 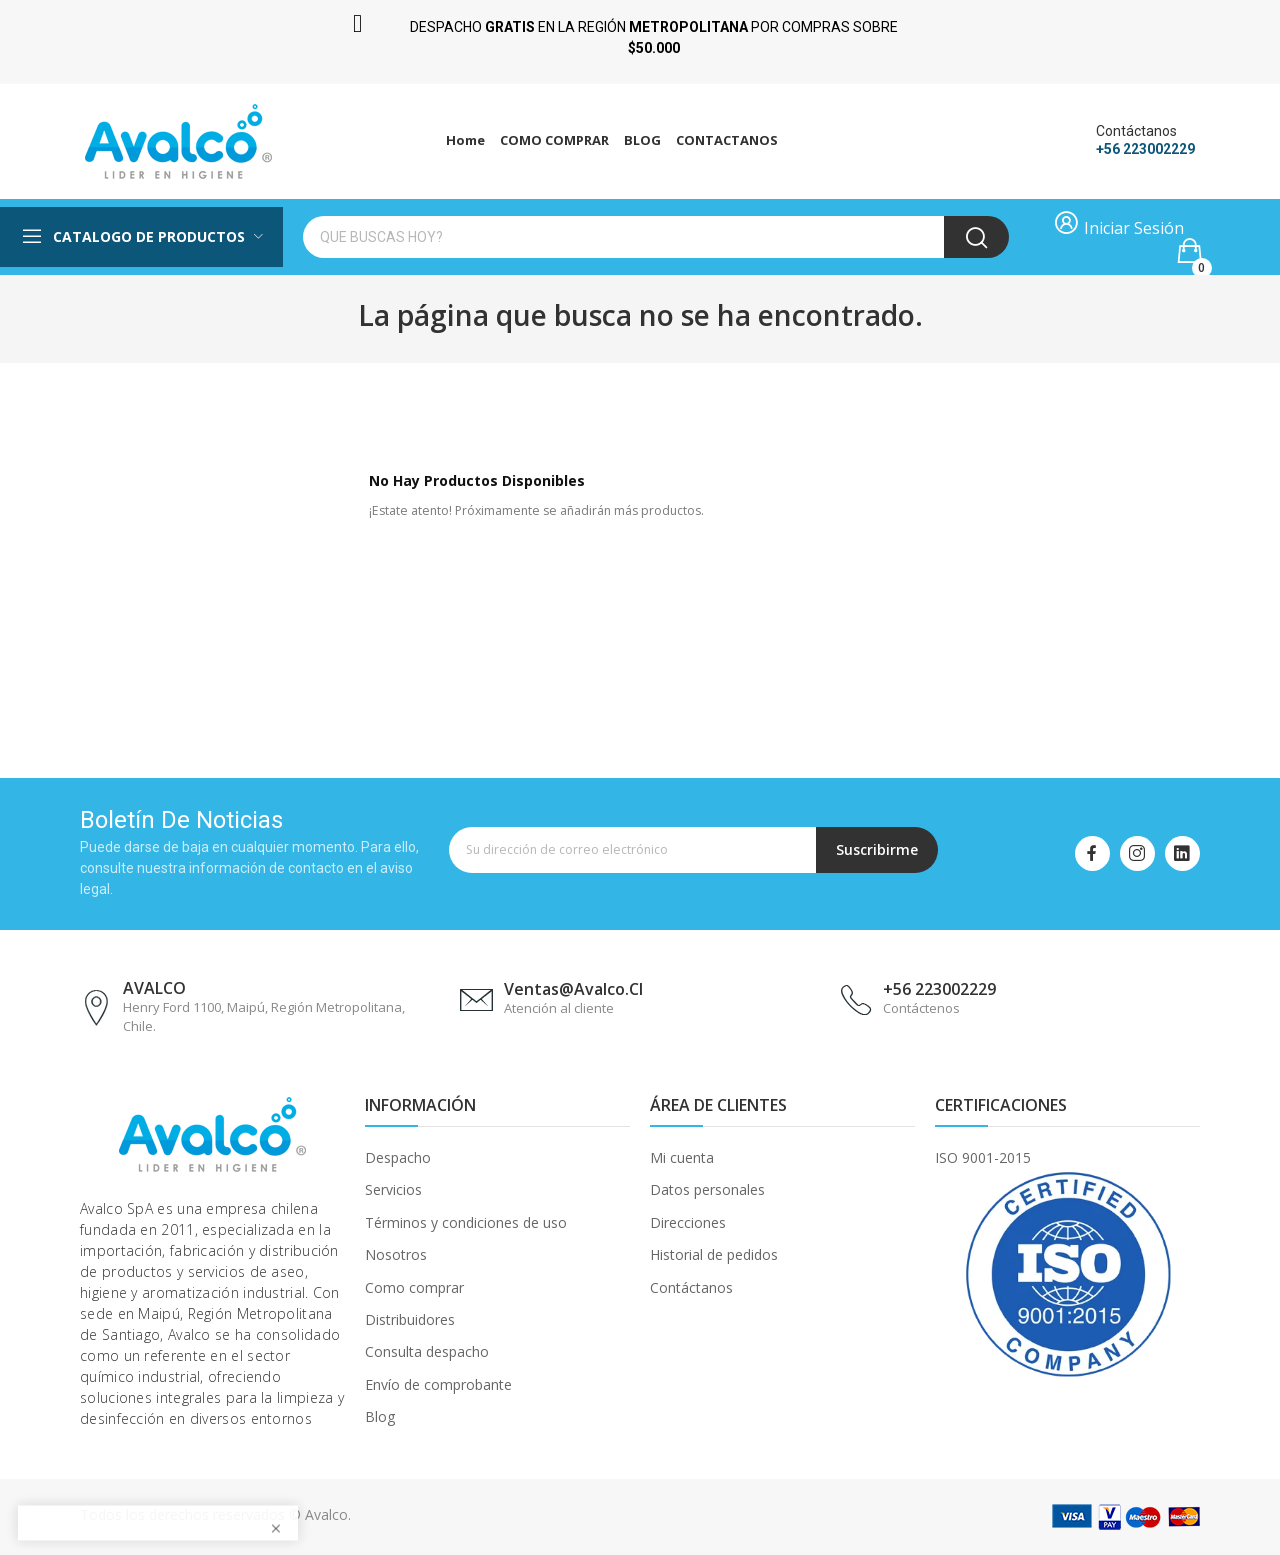 I want to click on Consulta despacho, so click(x=427, y=1351).